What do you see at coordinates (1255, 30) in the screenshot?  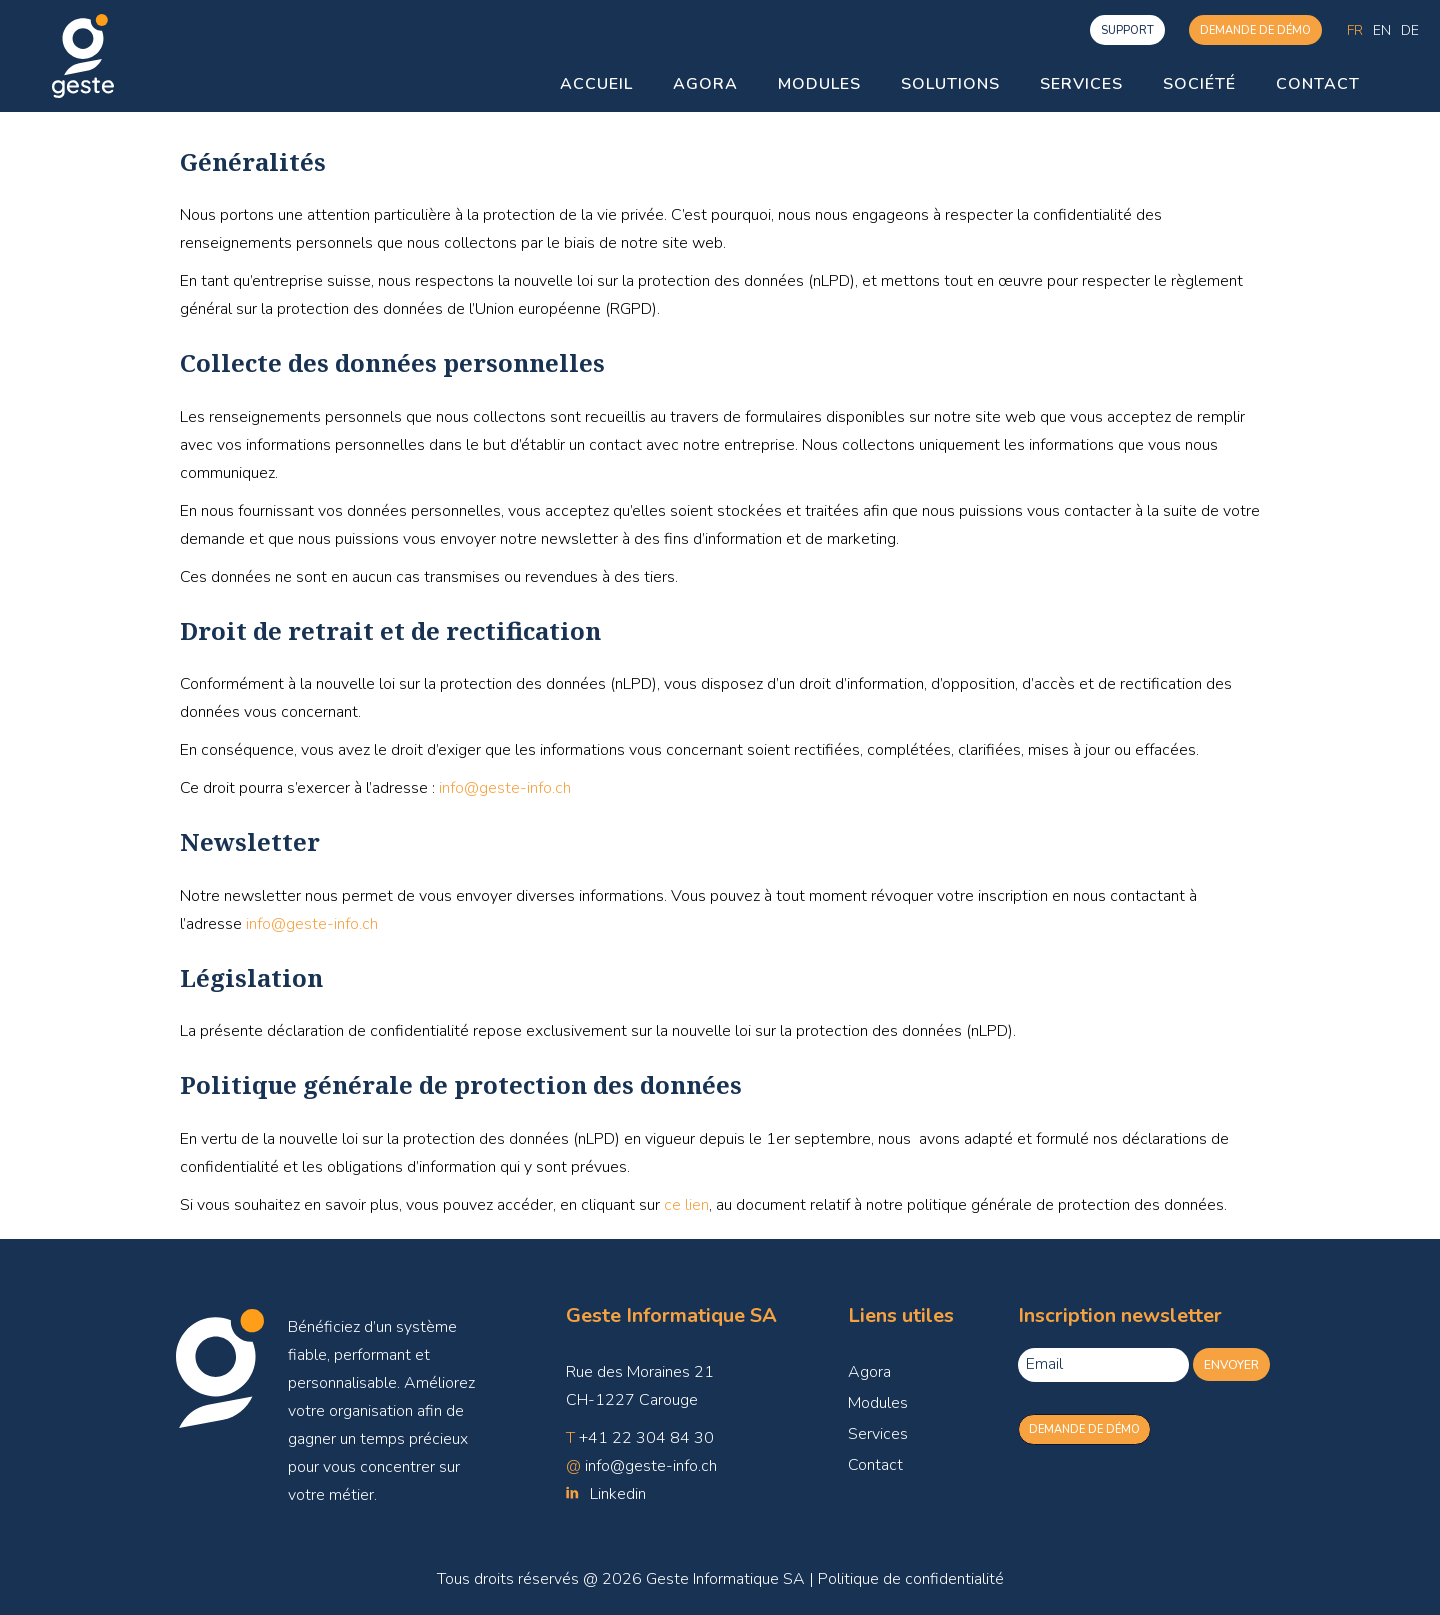 I see `Demande de démo` at bounding box center [1255, 30].